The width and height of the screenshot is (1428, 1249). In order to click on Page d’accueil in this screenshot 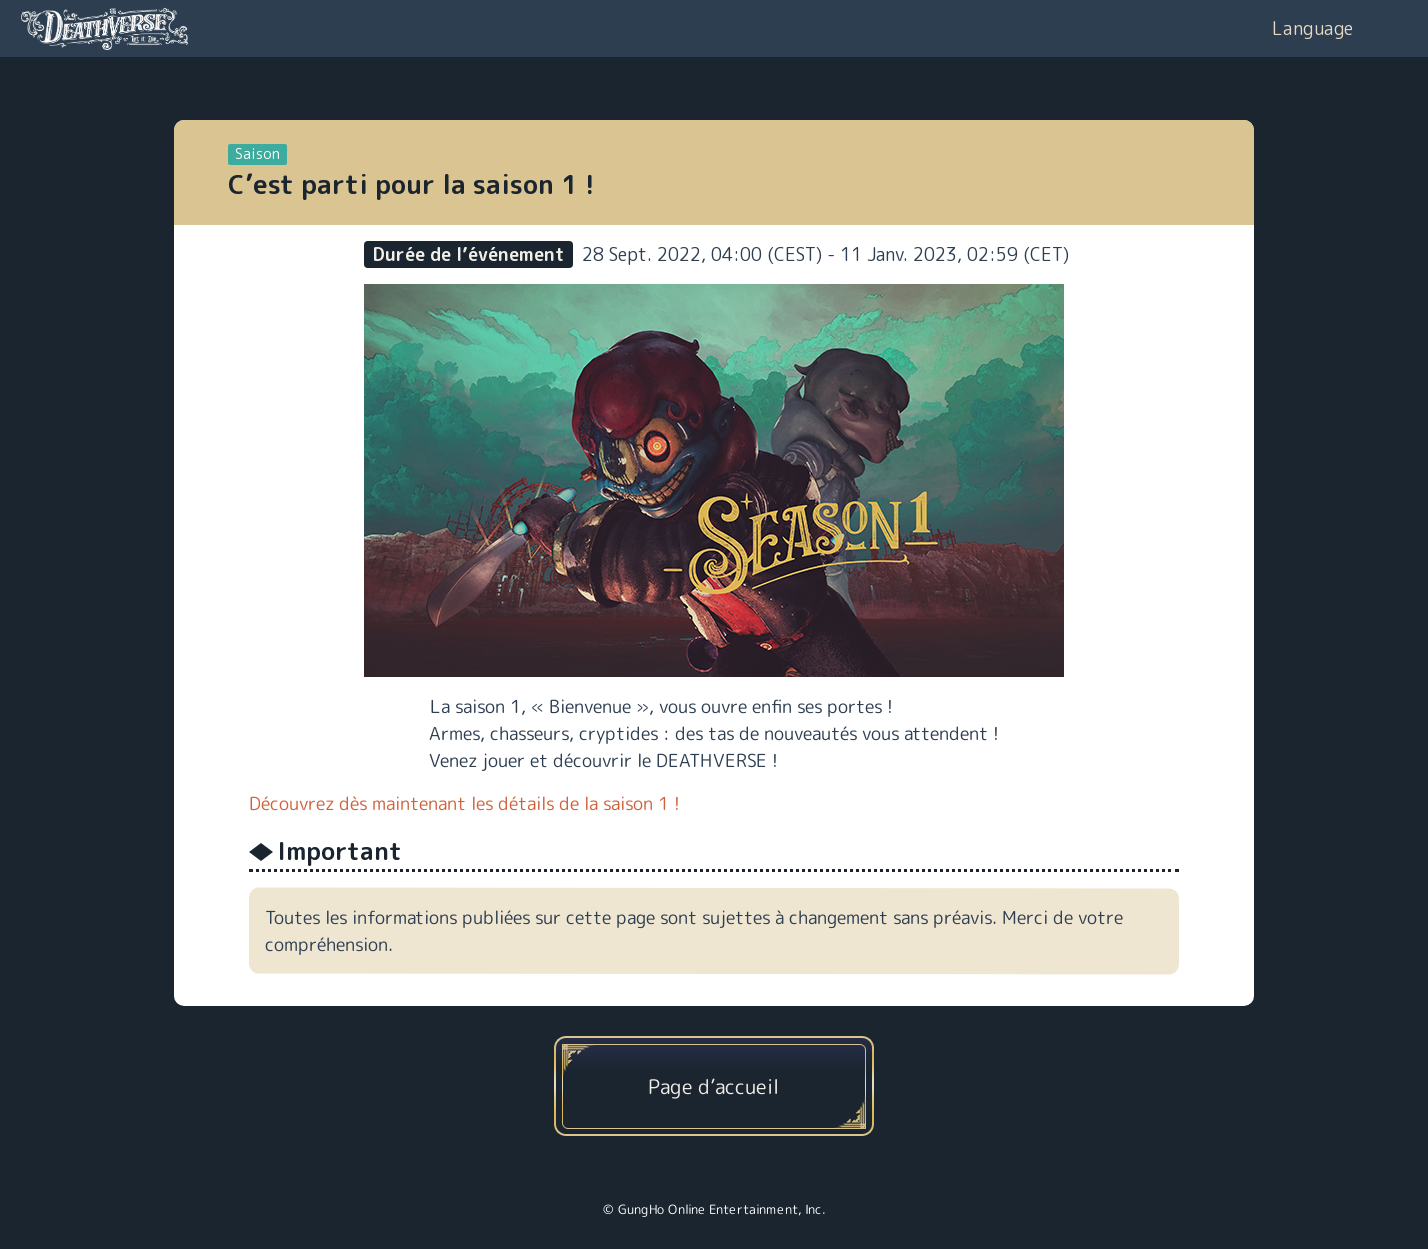, I will do `click(713, 1086)`.